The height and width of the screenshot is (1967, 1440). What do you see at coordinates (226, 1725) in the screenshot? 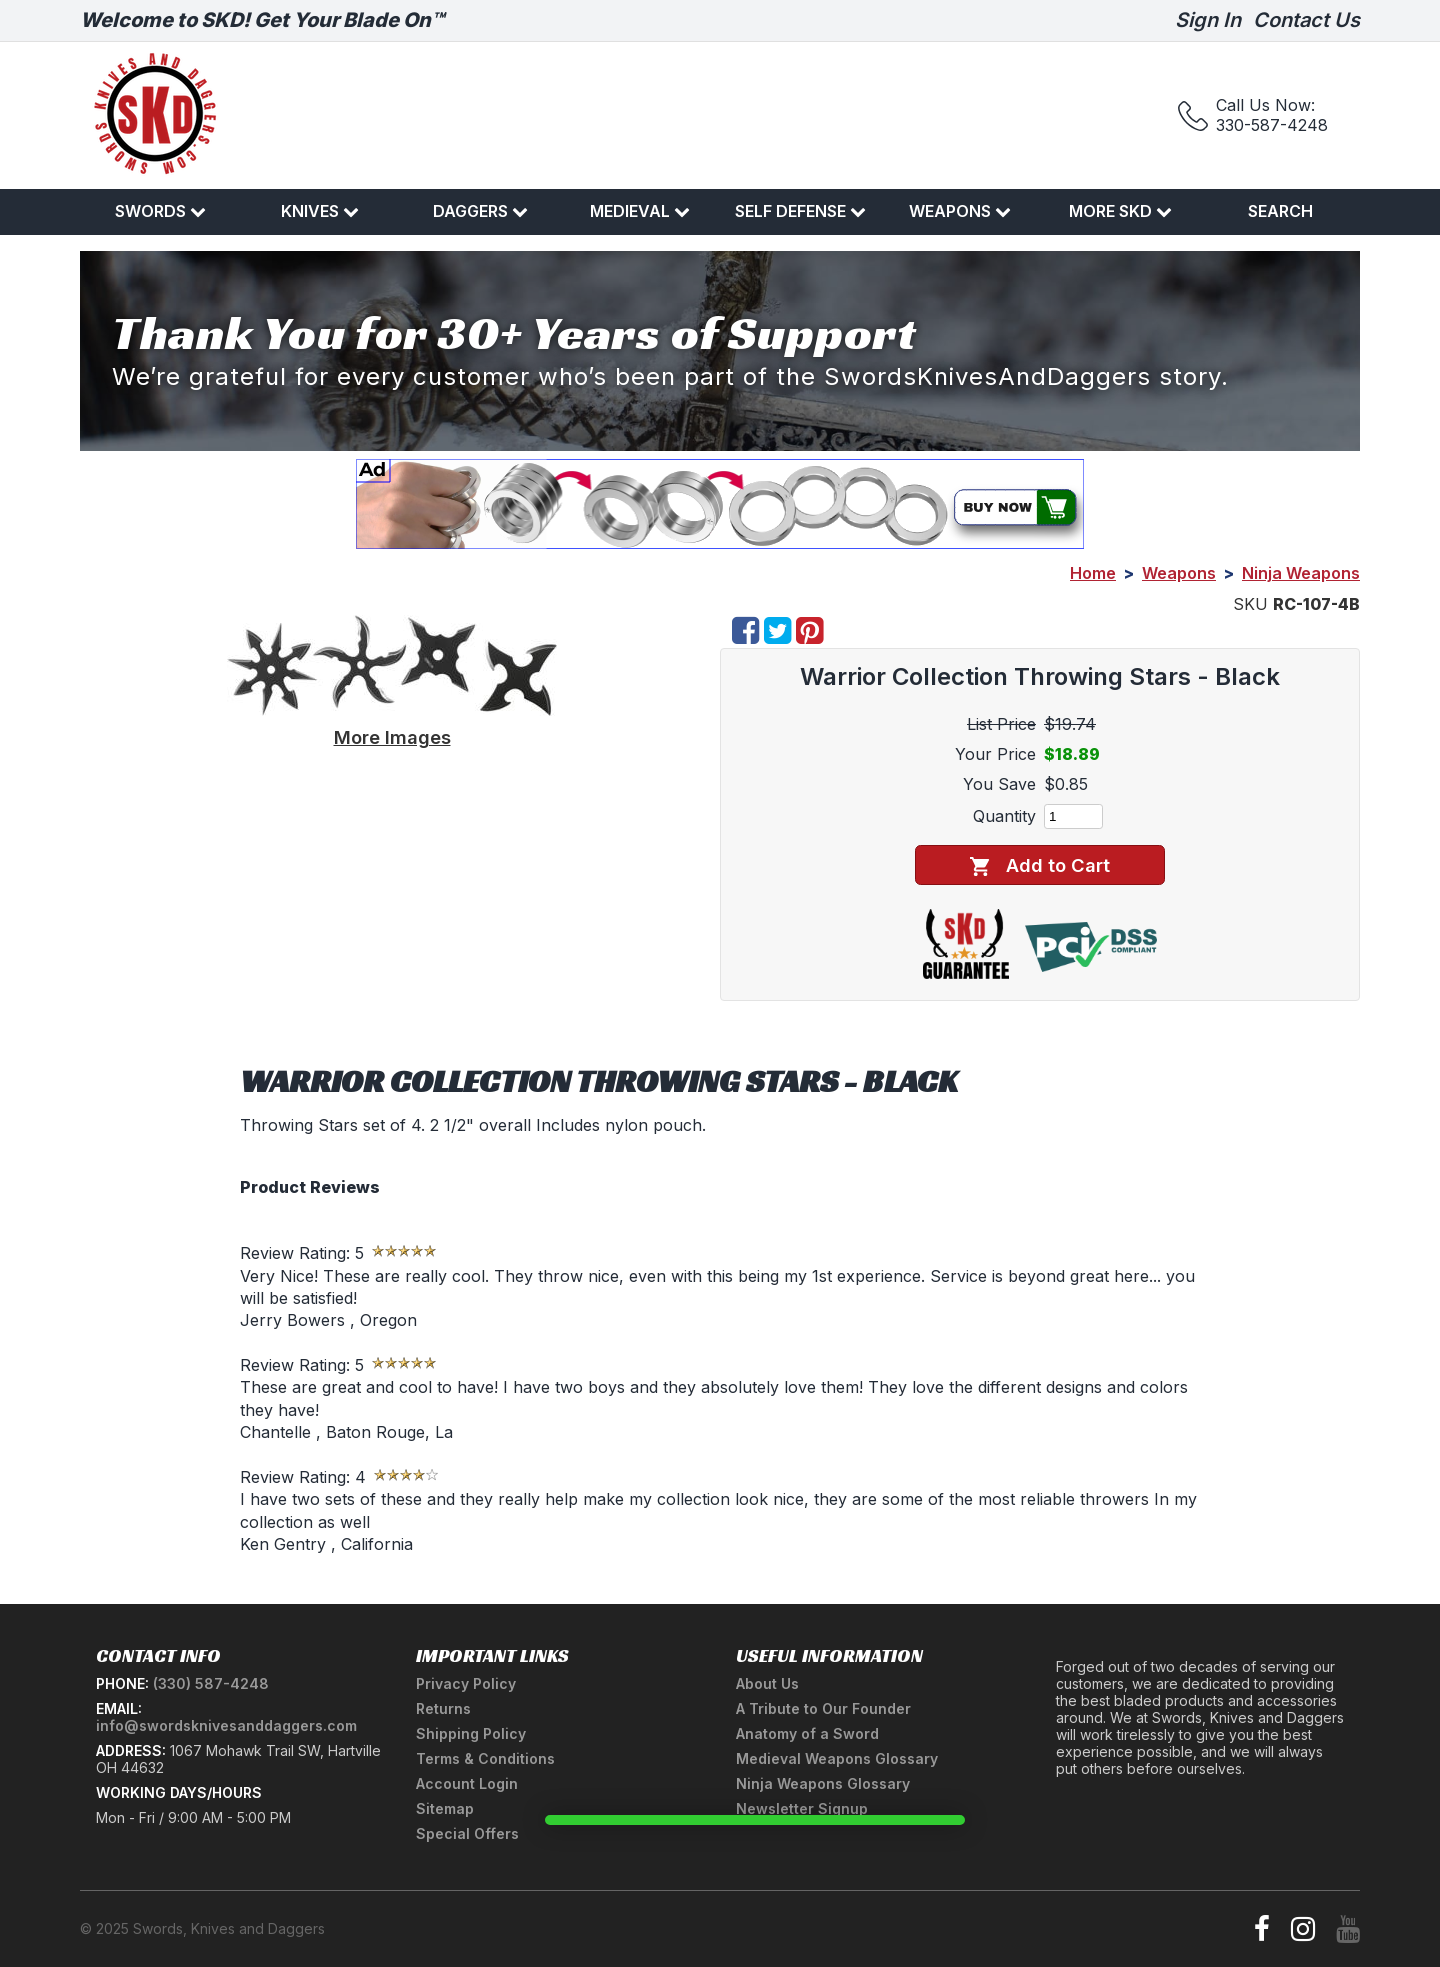
I see `info@swordsknivesanddaggers.com` at bounding box center [226, 1725].